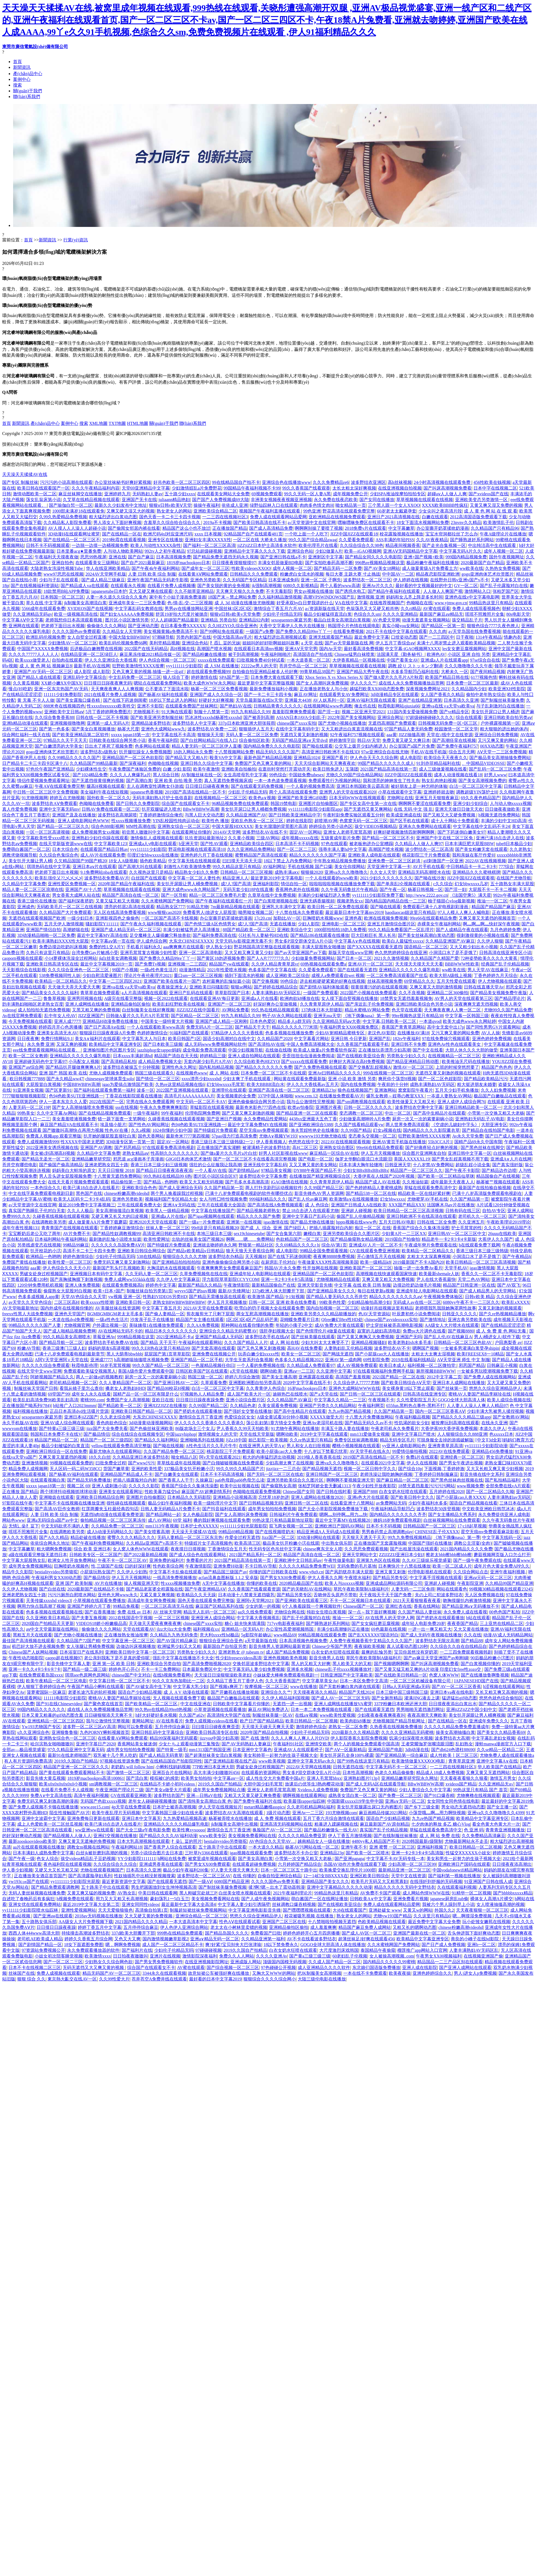  I want to click on 亚洲欧美自拍揄拍, so click(238, 769).